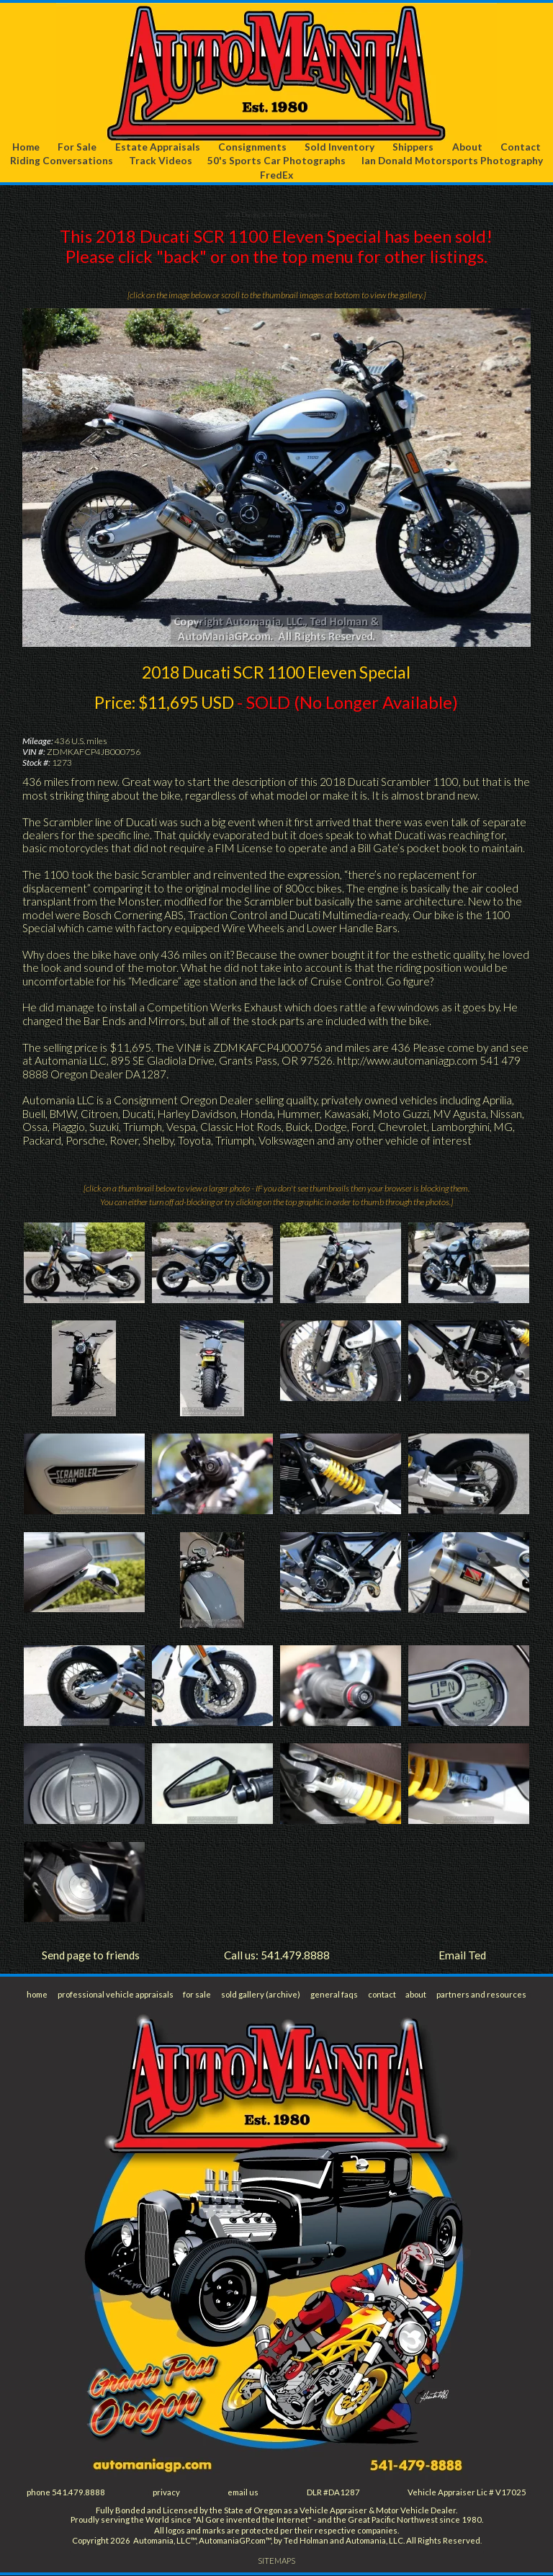 This screenshot has height=2576, width=553. Describe the element at coordinates (243, 2492) in the screenshot. I see `email us` at that location.